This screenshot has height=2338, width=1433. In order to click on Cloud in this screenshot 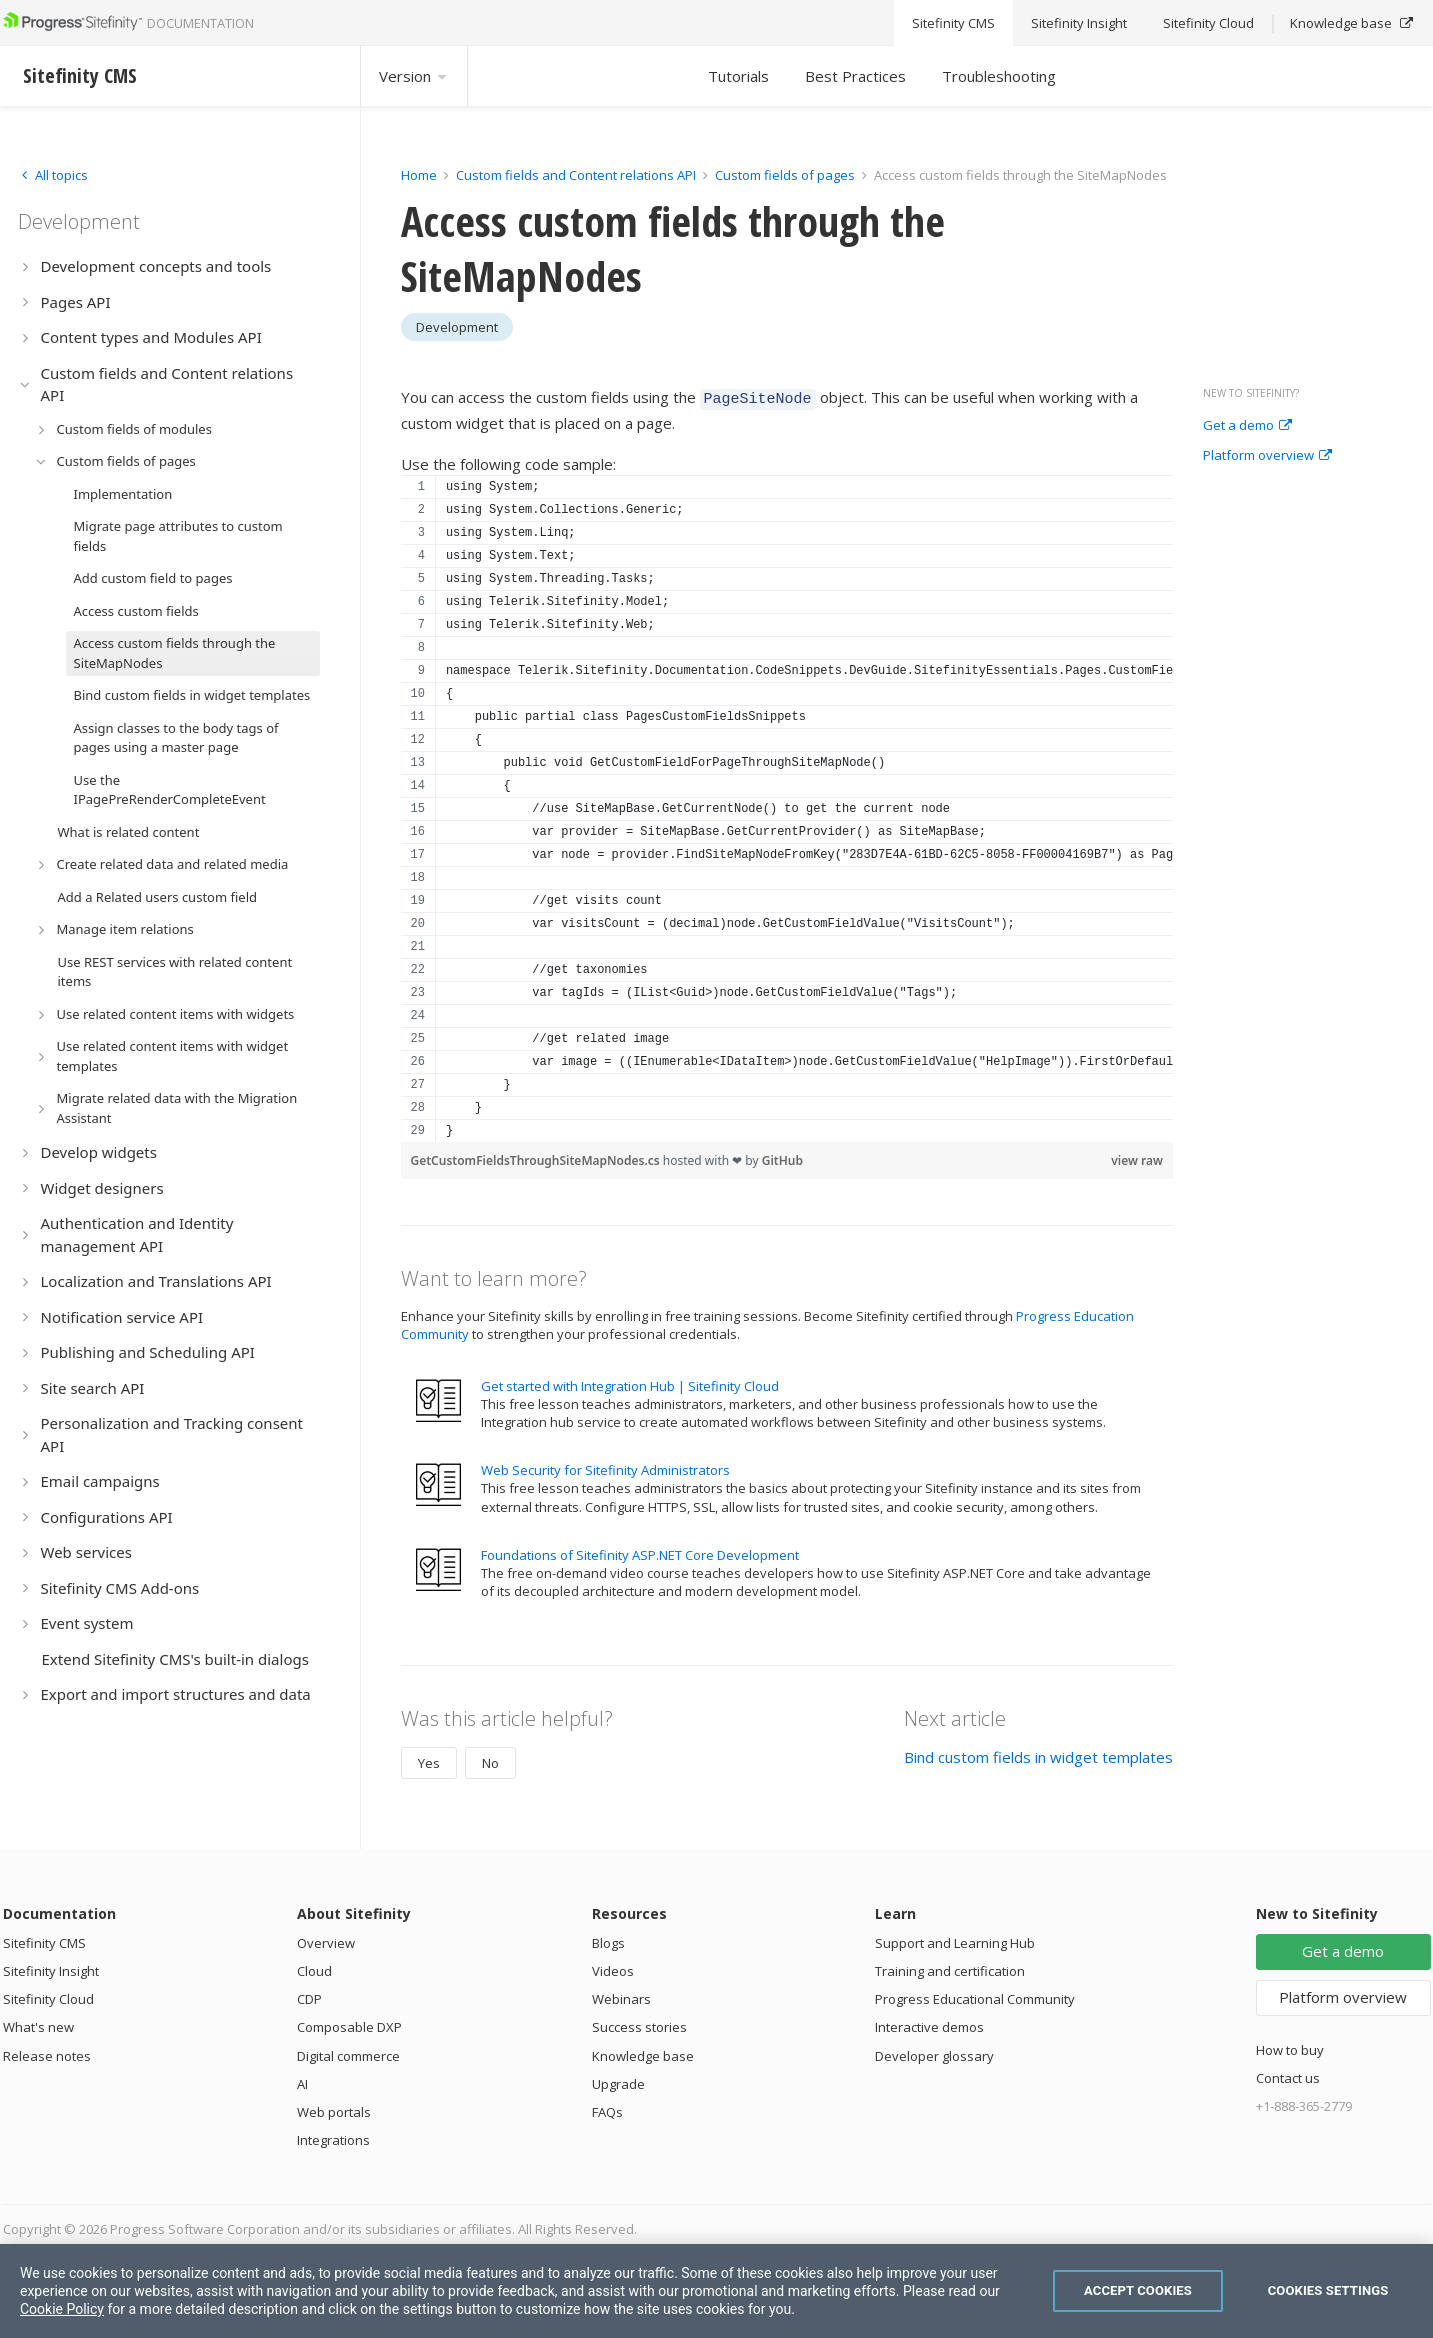, I will do `click(314, 1968)`.